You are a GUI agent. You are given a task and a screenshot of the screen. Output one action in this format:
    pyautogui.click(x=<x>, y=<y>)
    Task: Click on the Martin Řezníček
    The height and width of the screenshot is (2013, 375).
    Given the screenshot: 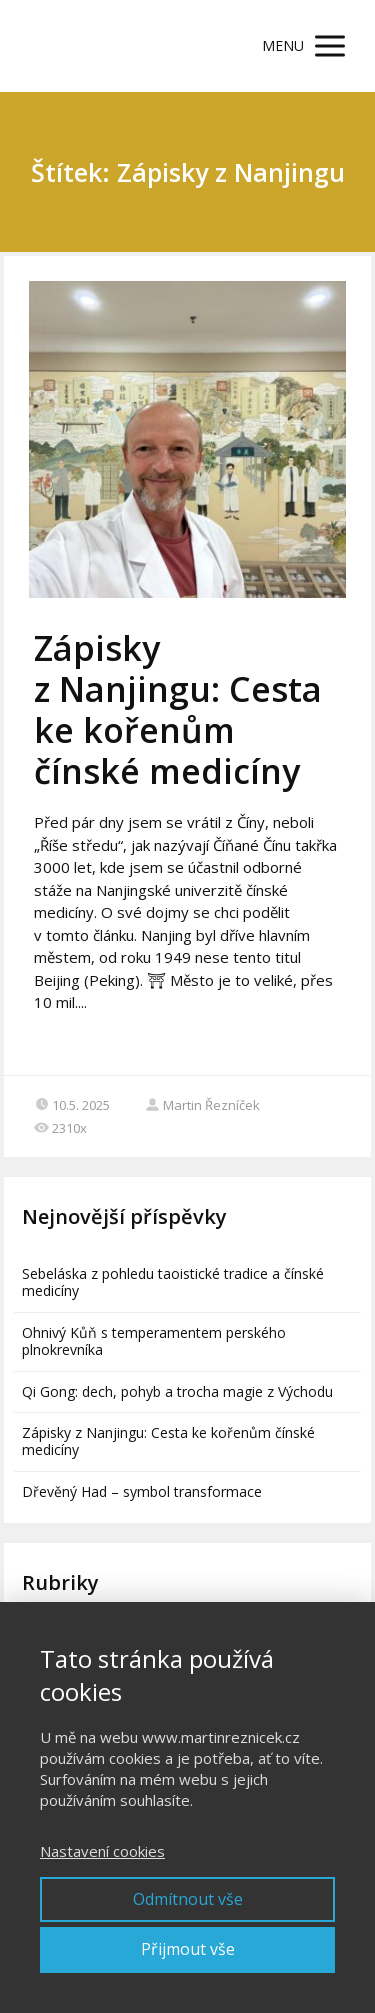 What is the action you would take?
    pyautogui.click(x=202, y=1105)
    